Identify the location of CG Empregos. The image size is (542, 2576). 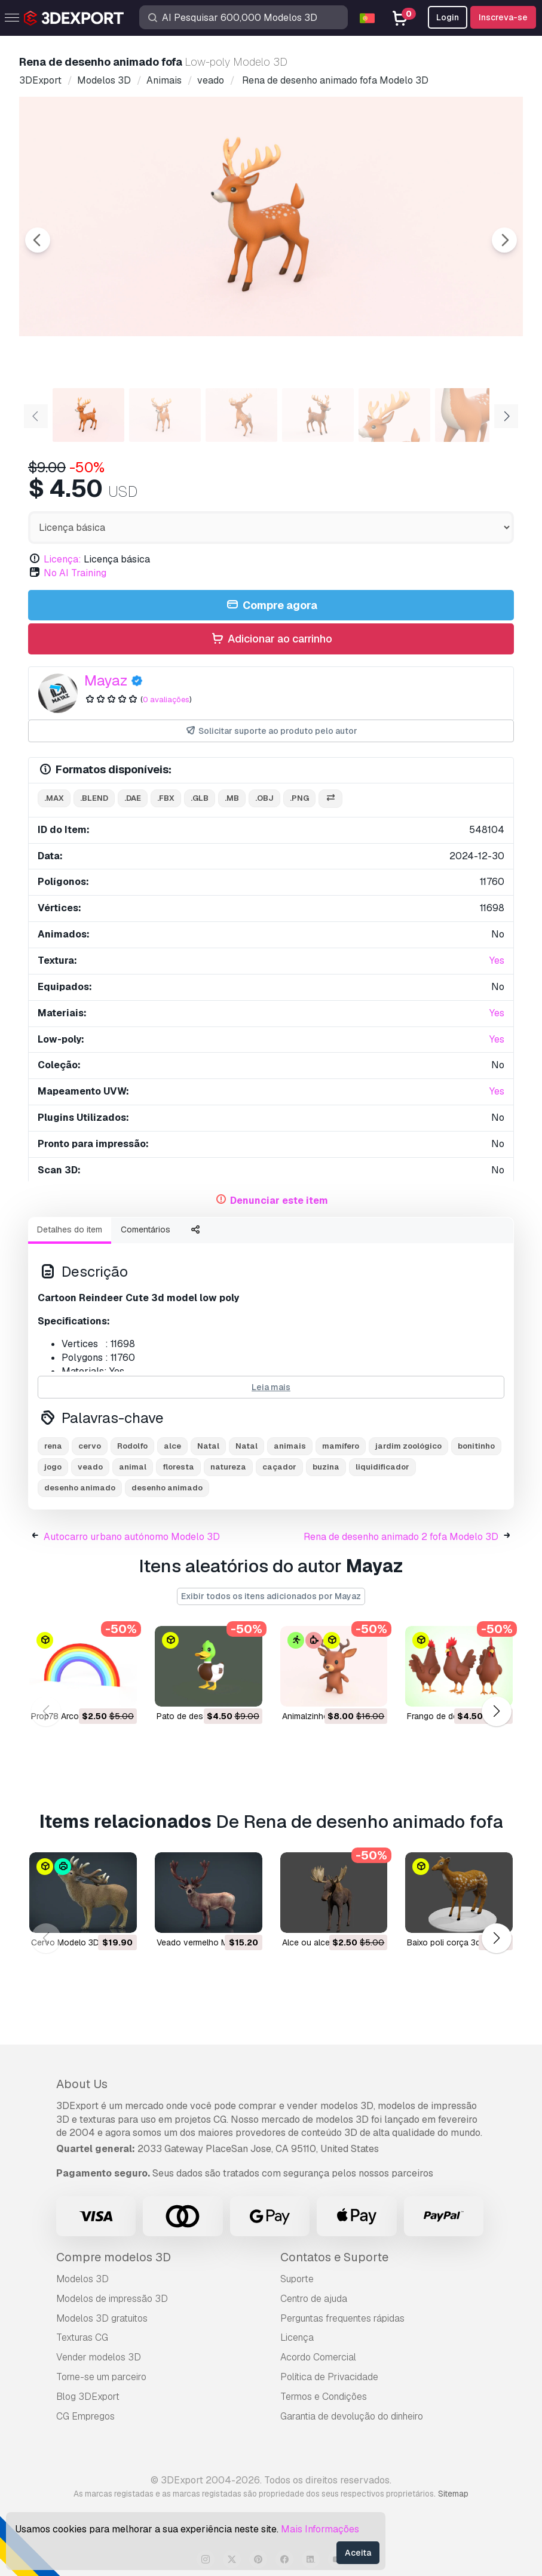
(85, 2416).